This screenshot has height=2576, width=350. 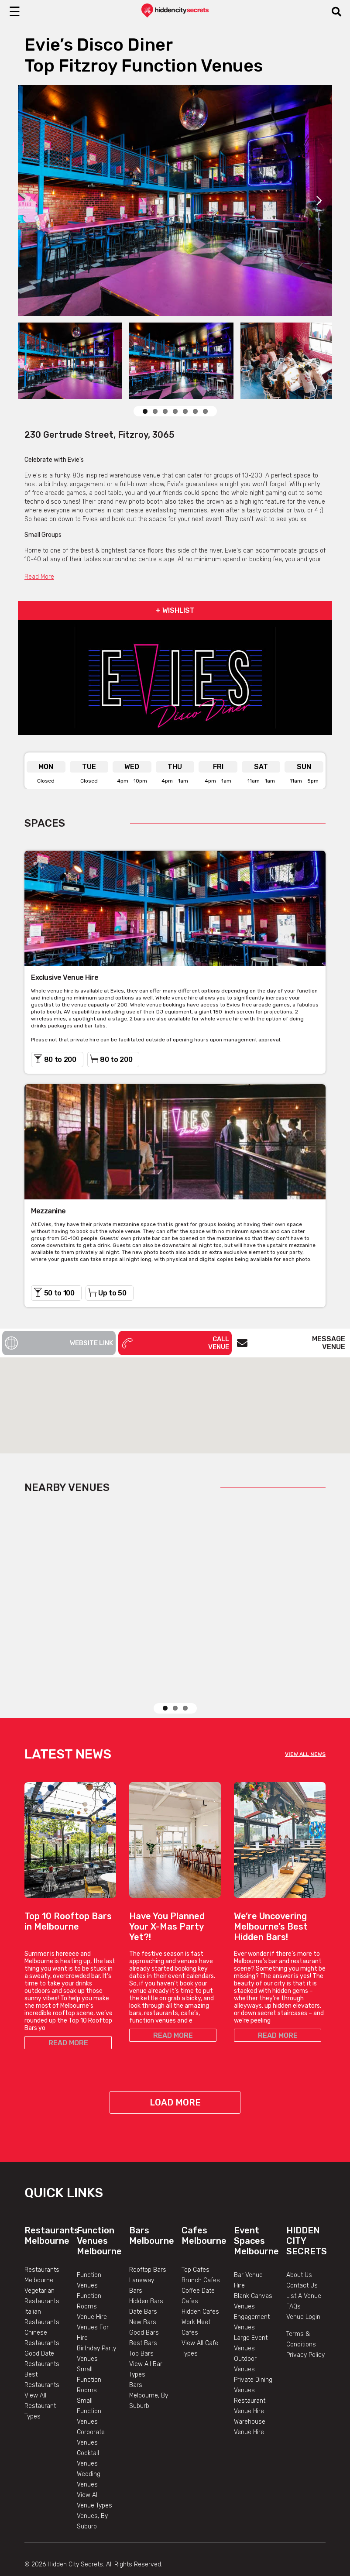 I want to click on Cafes Melbourne, so click(x=204, y=2204).